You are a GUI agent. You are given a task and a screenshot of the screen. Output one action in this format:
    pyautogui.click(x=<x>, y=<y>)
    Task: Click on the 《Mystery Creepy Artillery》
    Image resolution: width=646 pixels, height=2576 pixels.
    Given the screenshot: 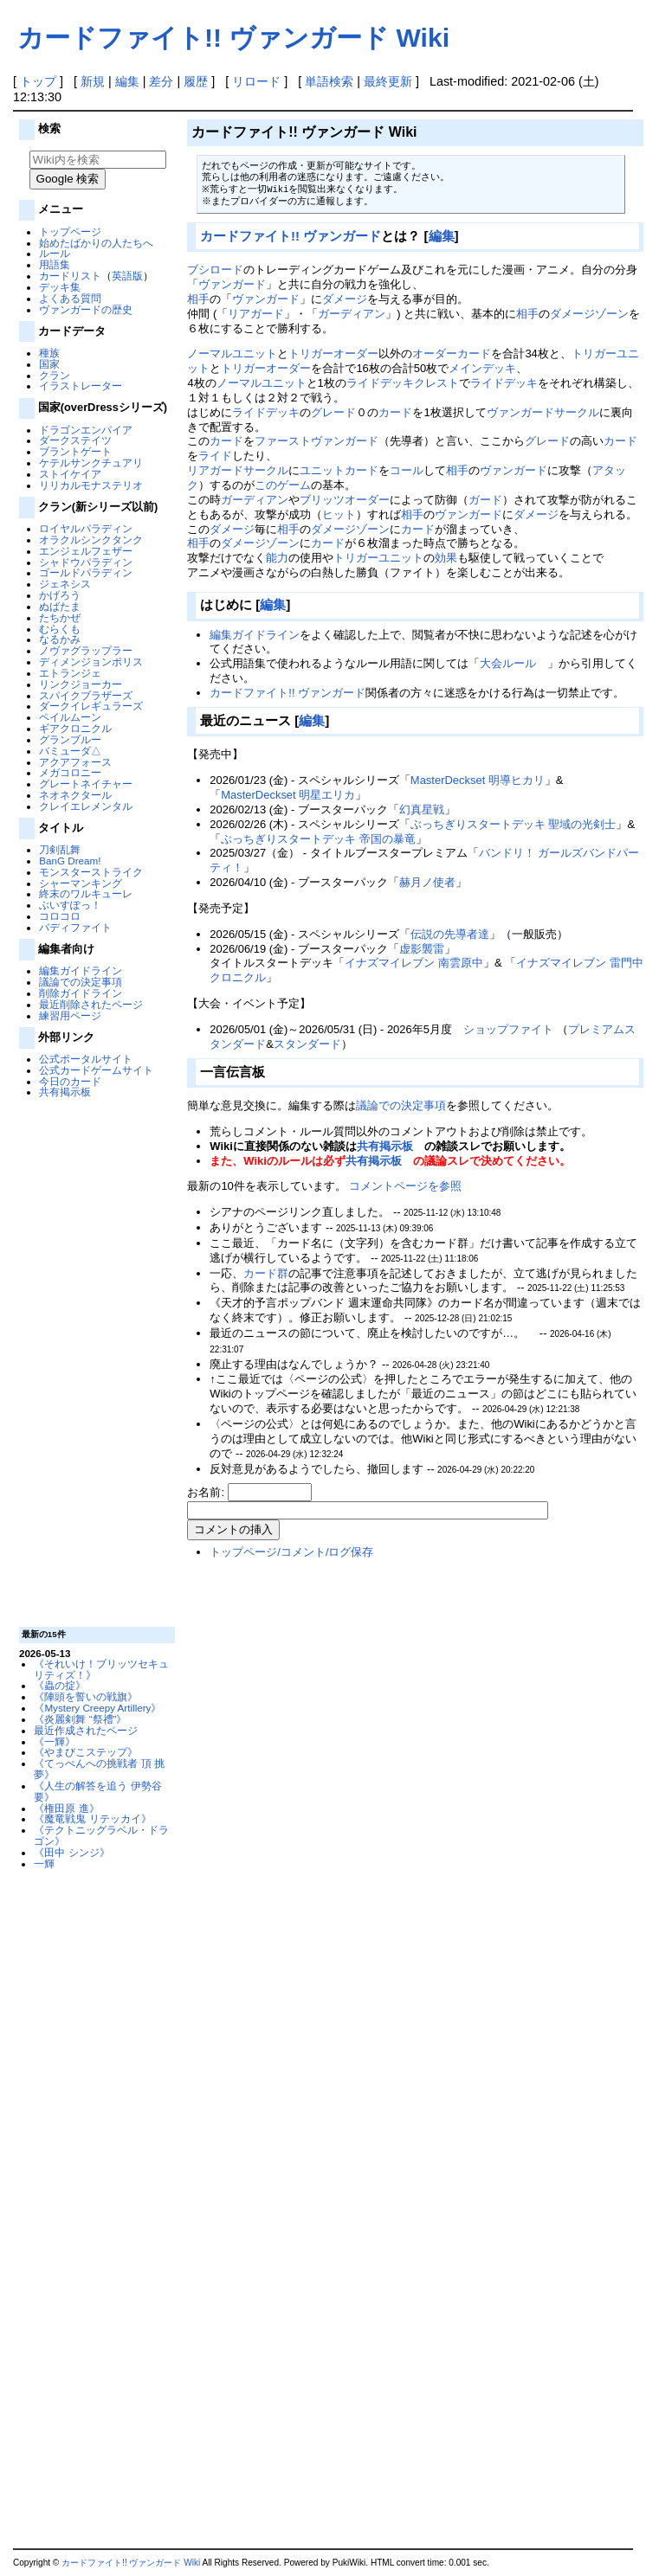 What is the action you would take?
    pyautogui.click(x=97, y=1707)
    